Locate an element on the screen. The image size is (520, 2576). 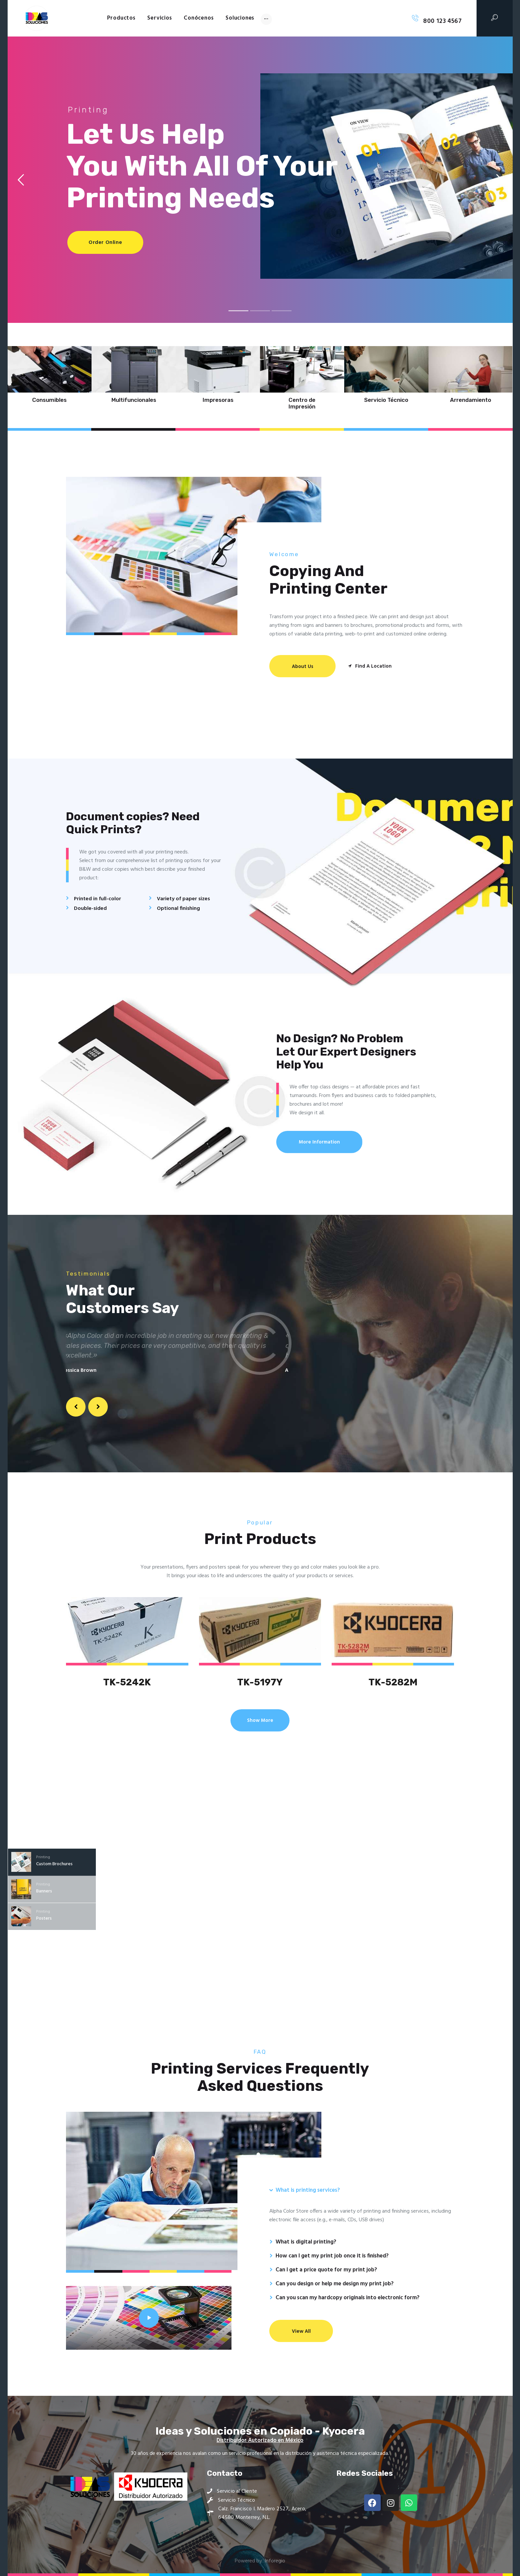
Optional finishing is located at coordinates (178, 908).